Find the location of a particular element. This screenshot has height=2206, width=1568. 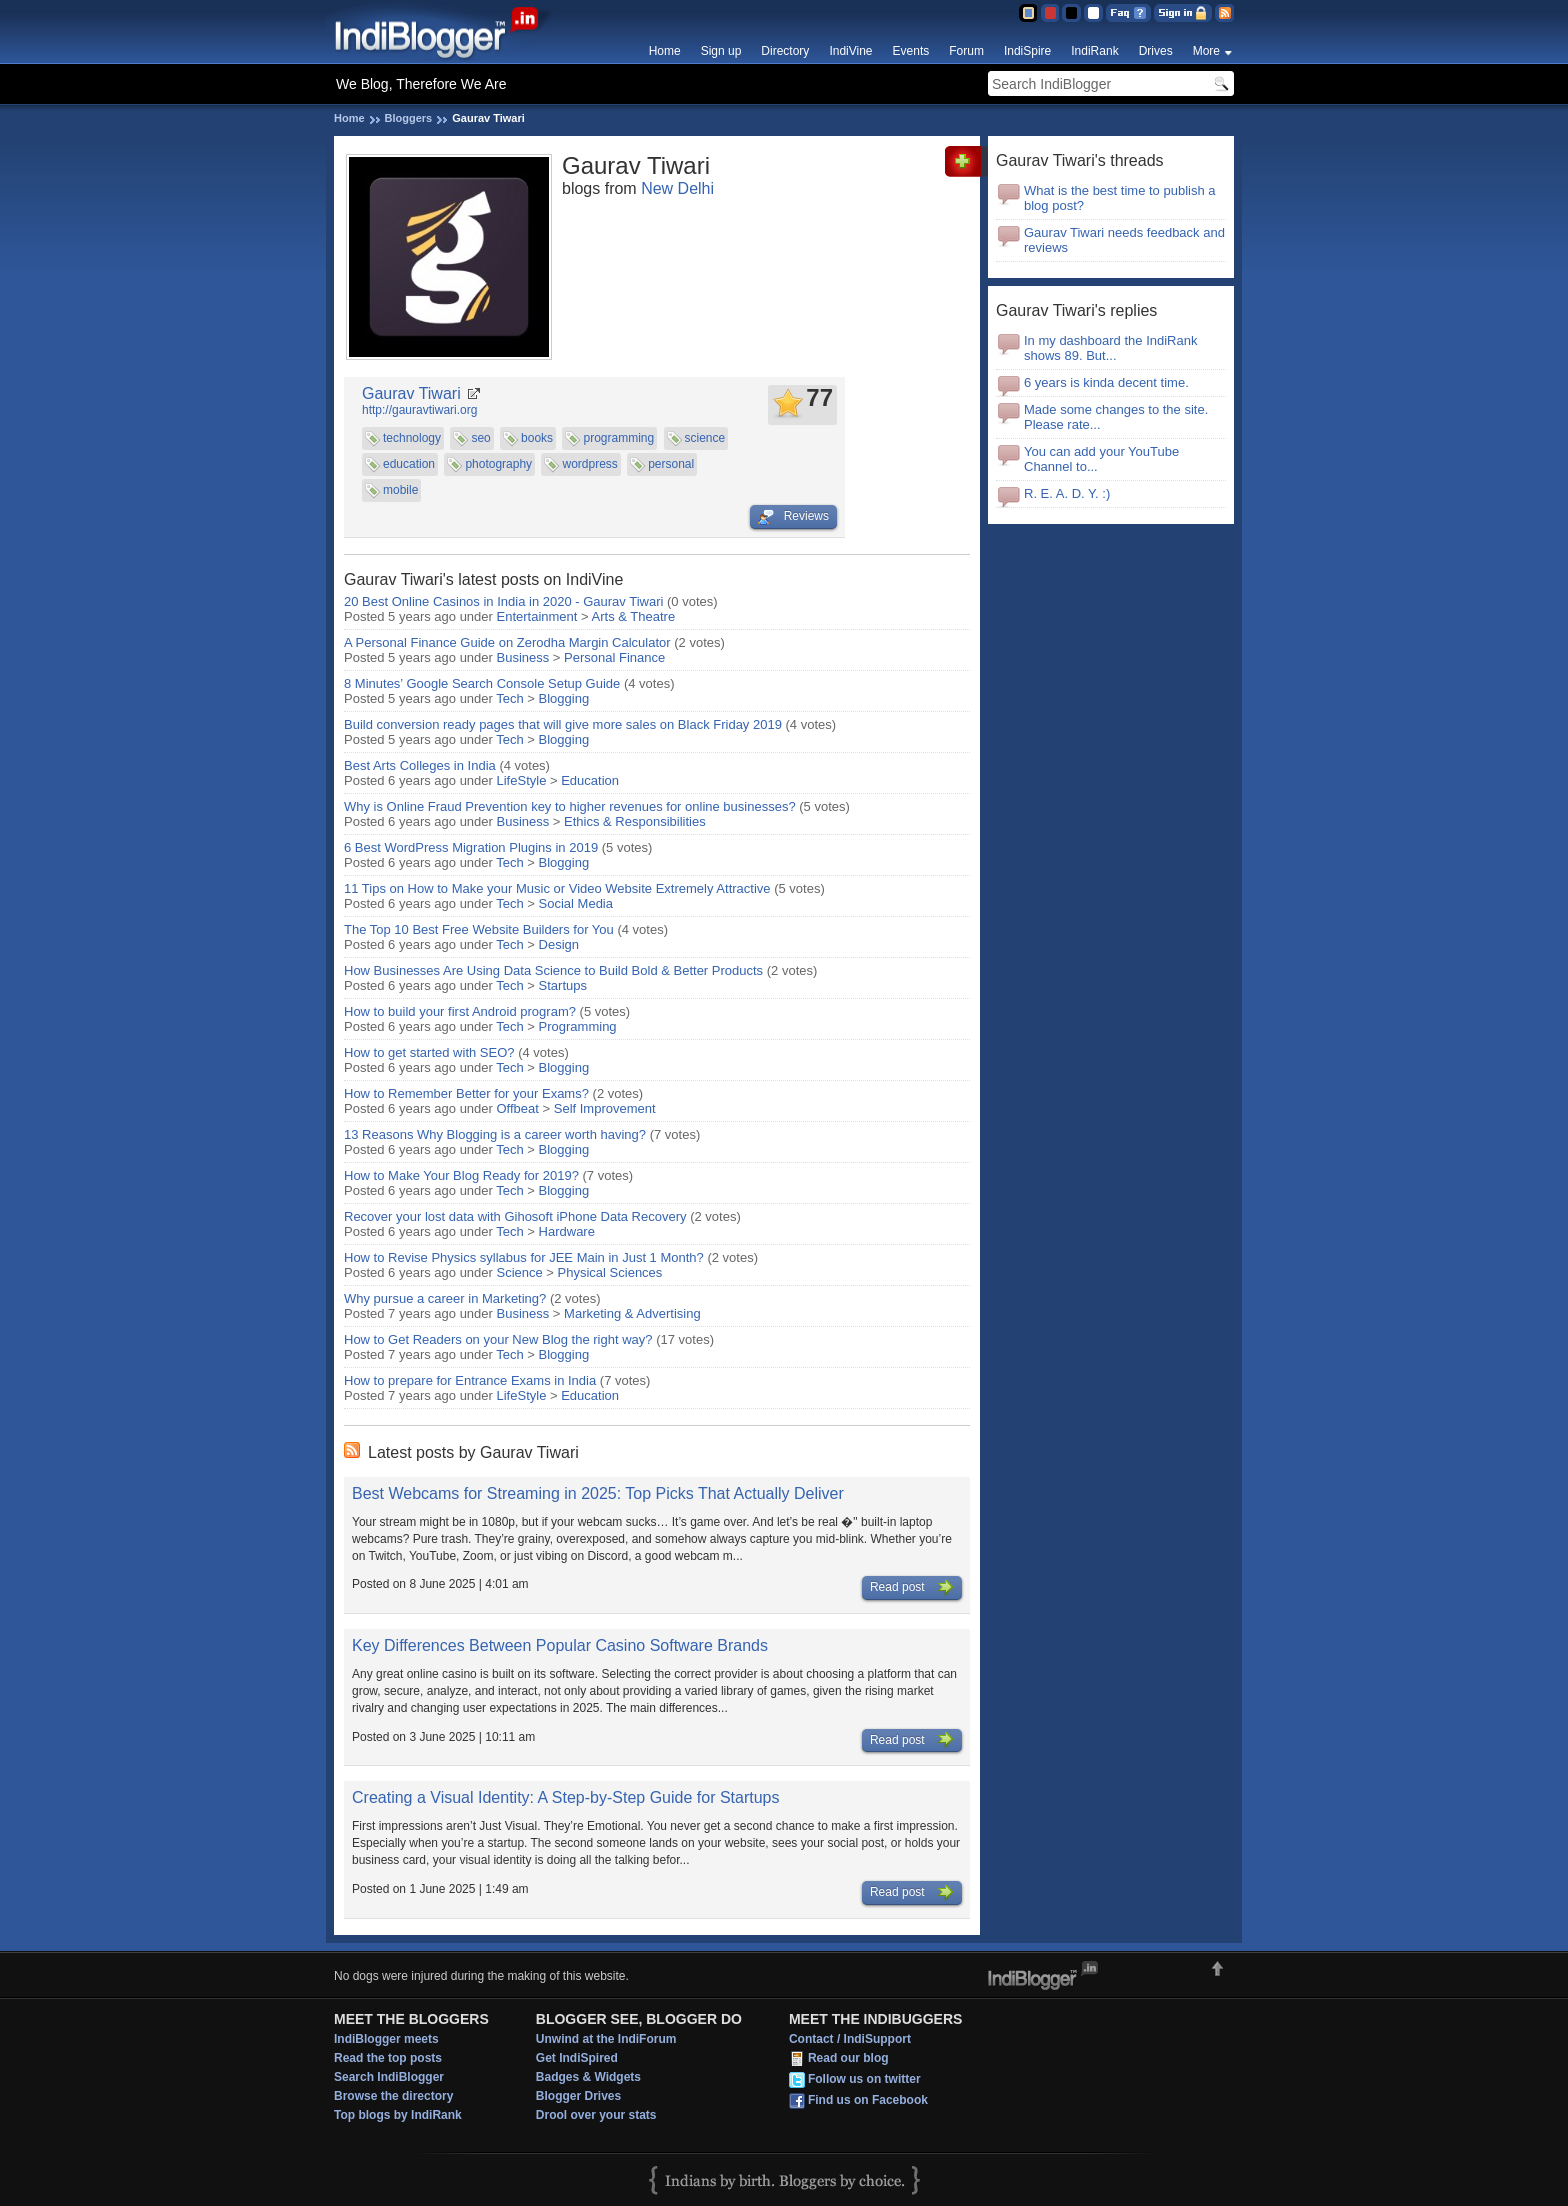

Startups is located at coordinates (563, 985).